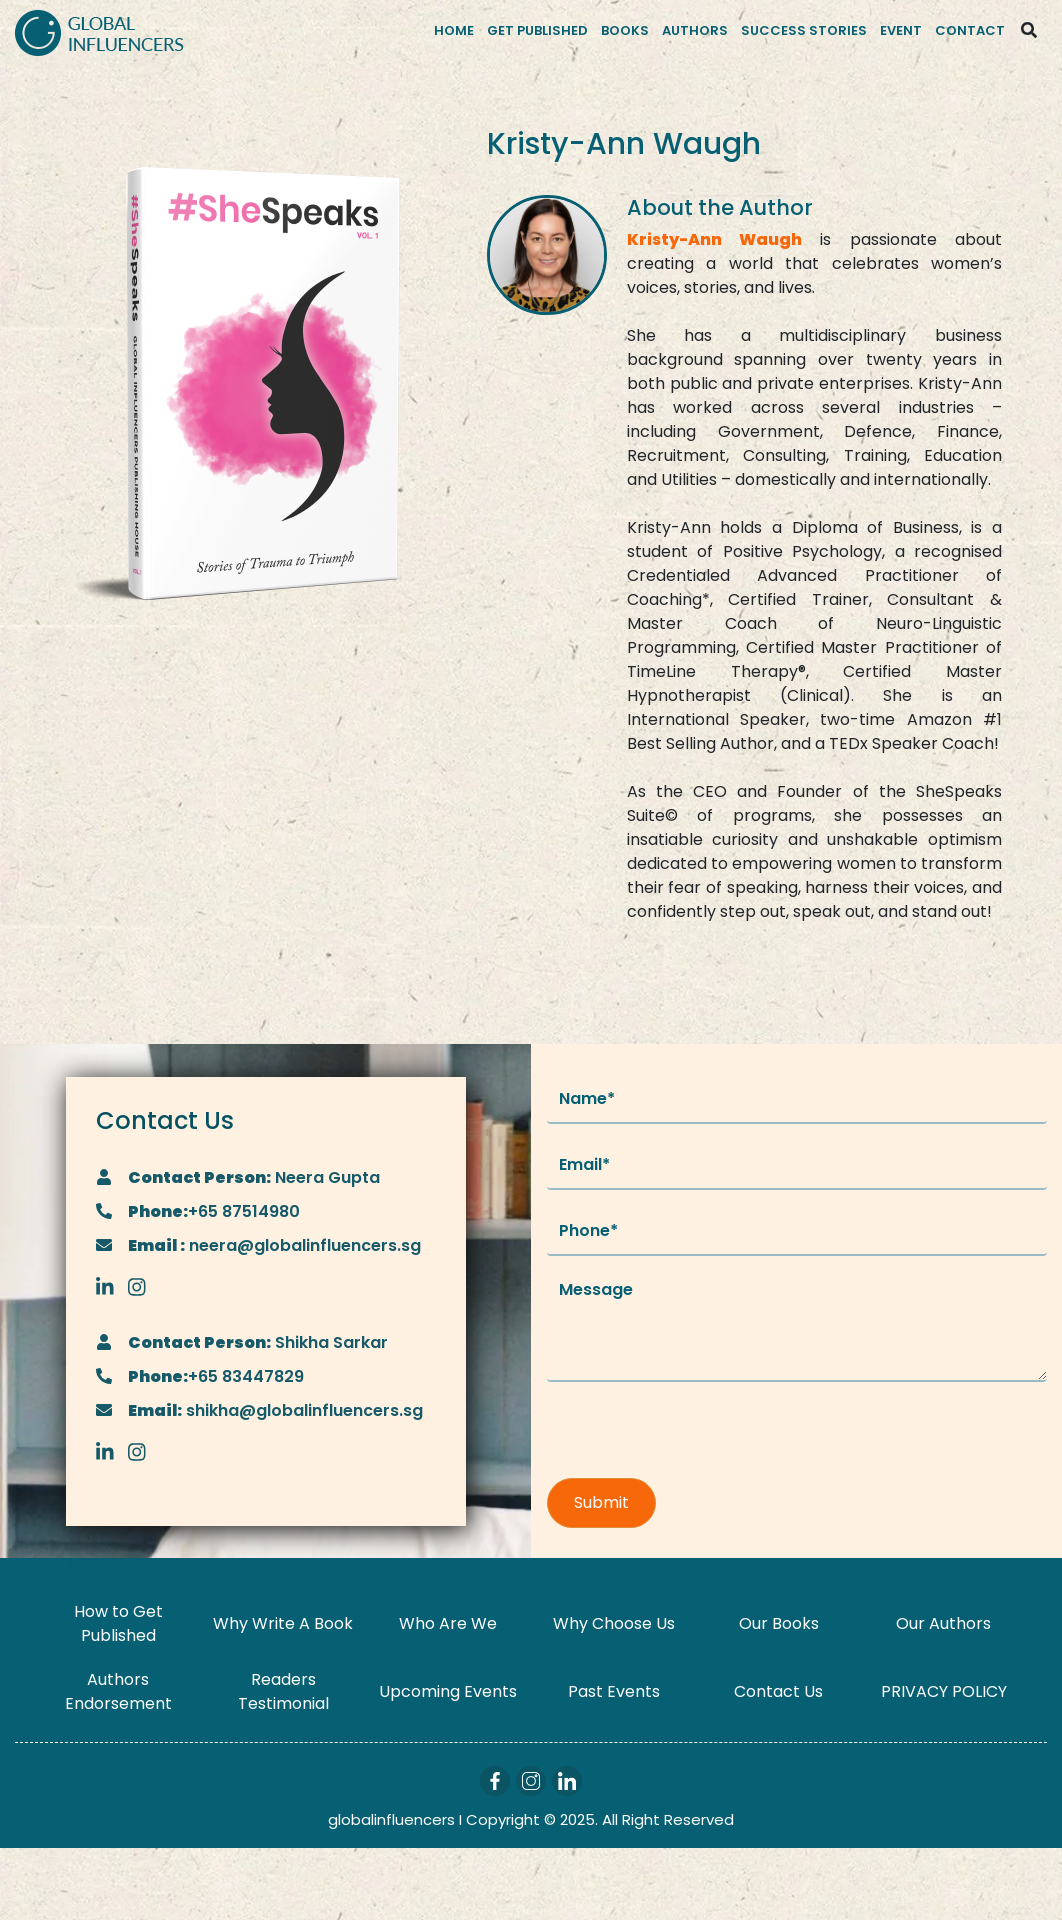  Describe the element at coordinates (970, 30) in the screenshot. I see `Contact` at that location.